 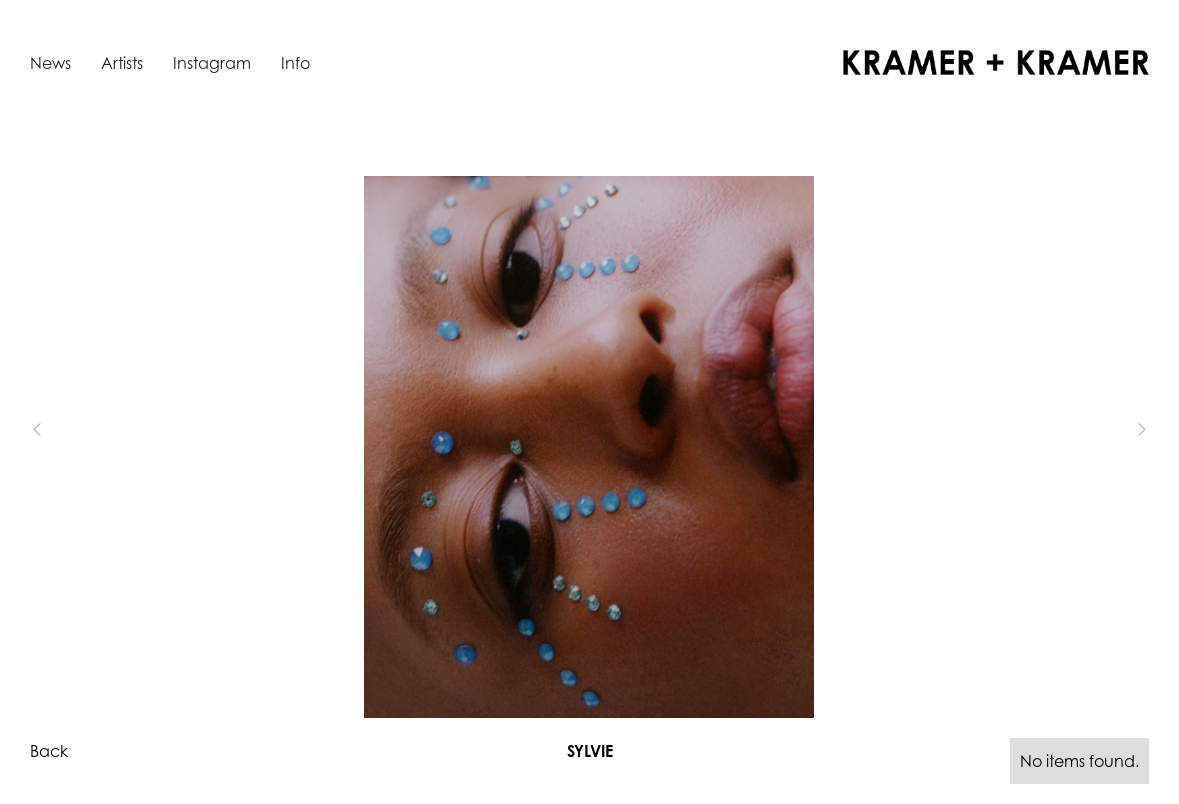 What do you see at coordinates (49, 751) in the screenshot?
I see `Back` at bounding box center [49, 751].